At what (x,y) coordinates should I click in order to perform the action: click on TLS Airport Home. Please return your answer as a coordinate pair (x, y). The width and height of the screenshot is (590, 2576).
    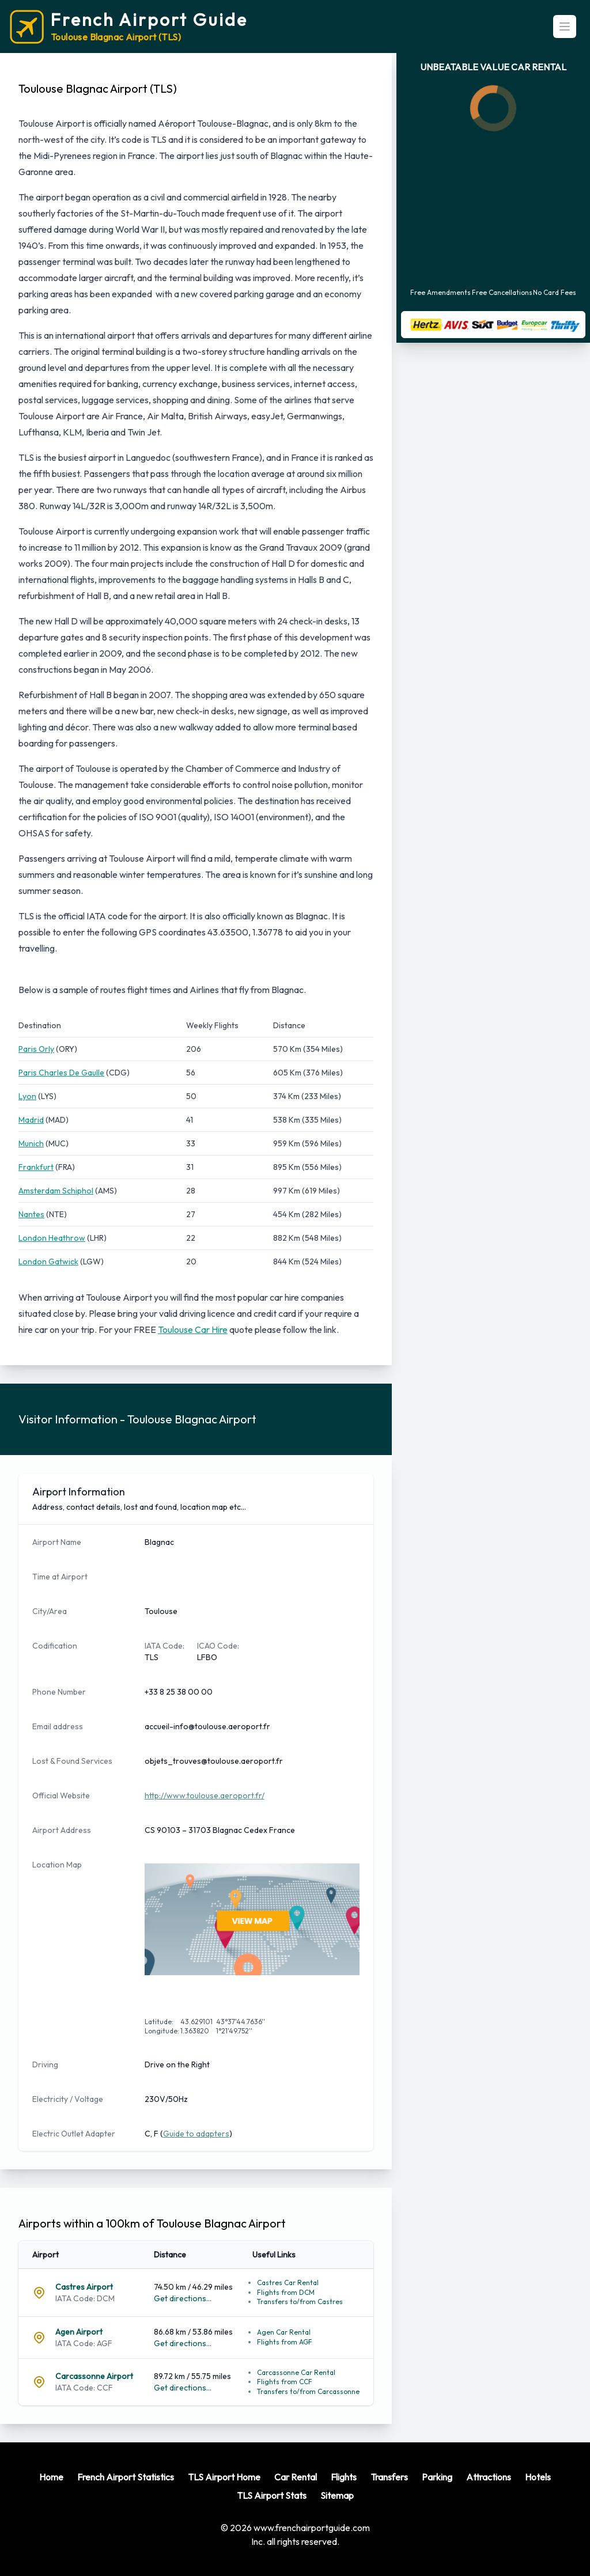
    Looking at the image, I should click on (224, 2477).